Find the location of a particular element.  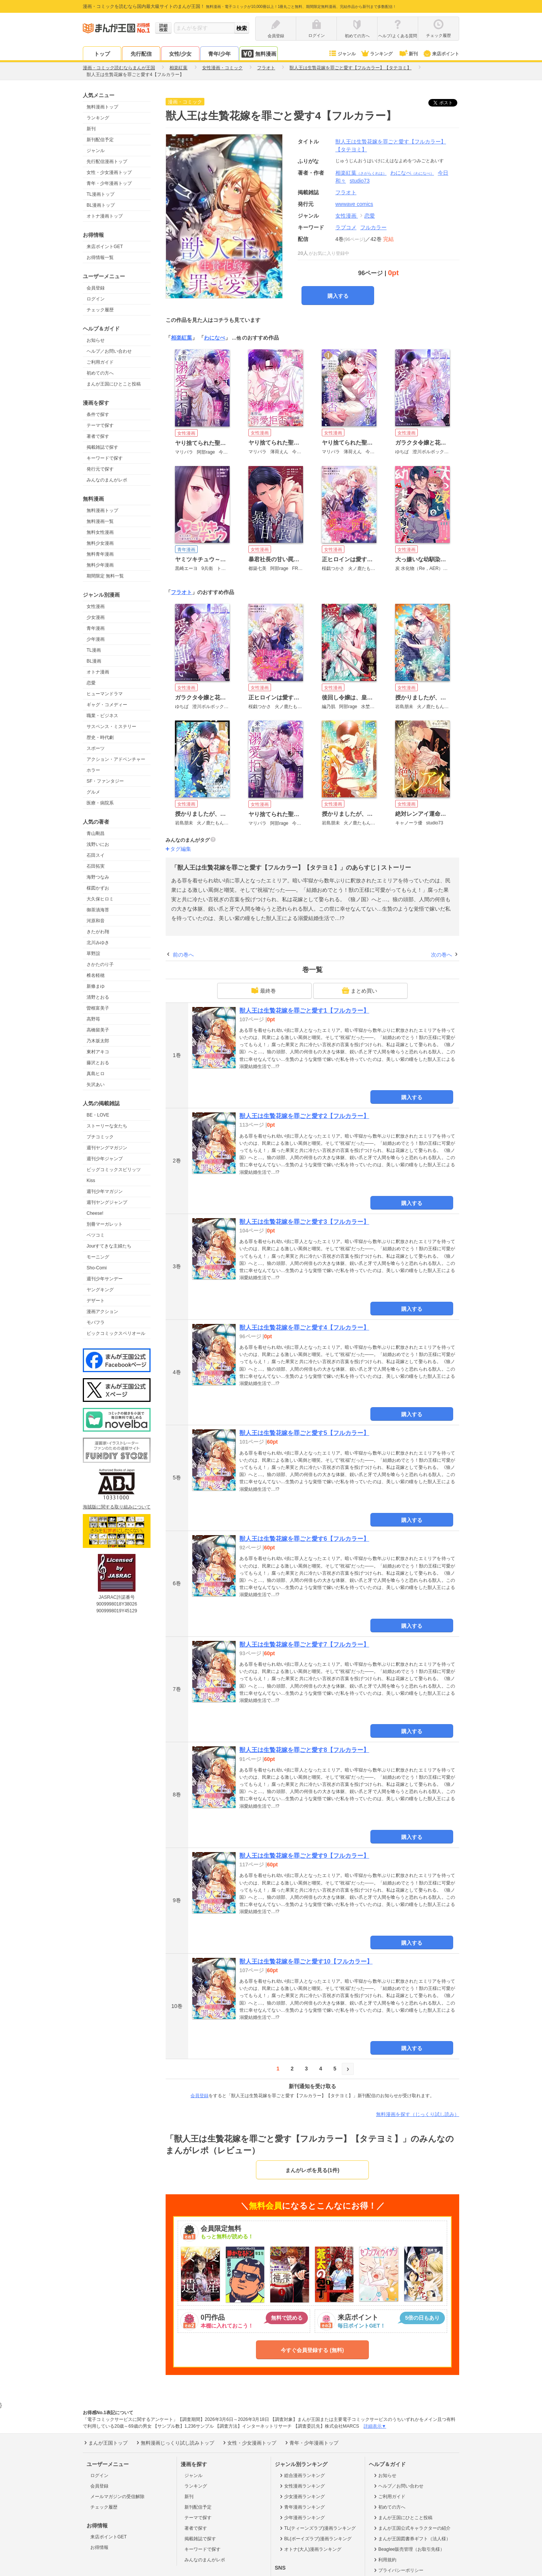

青山剛昌 is located at coordinates (96, 833).